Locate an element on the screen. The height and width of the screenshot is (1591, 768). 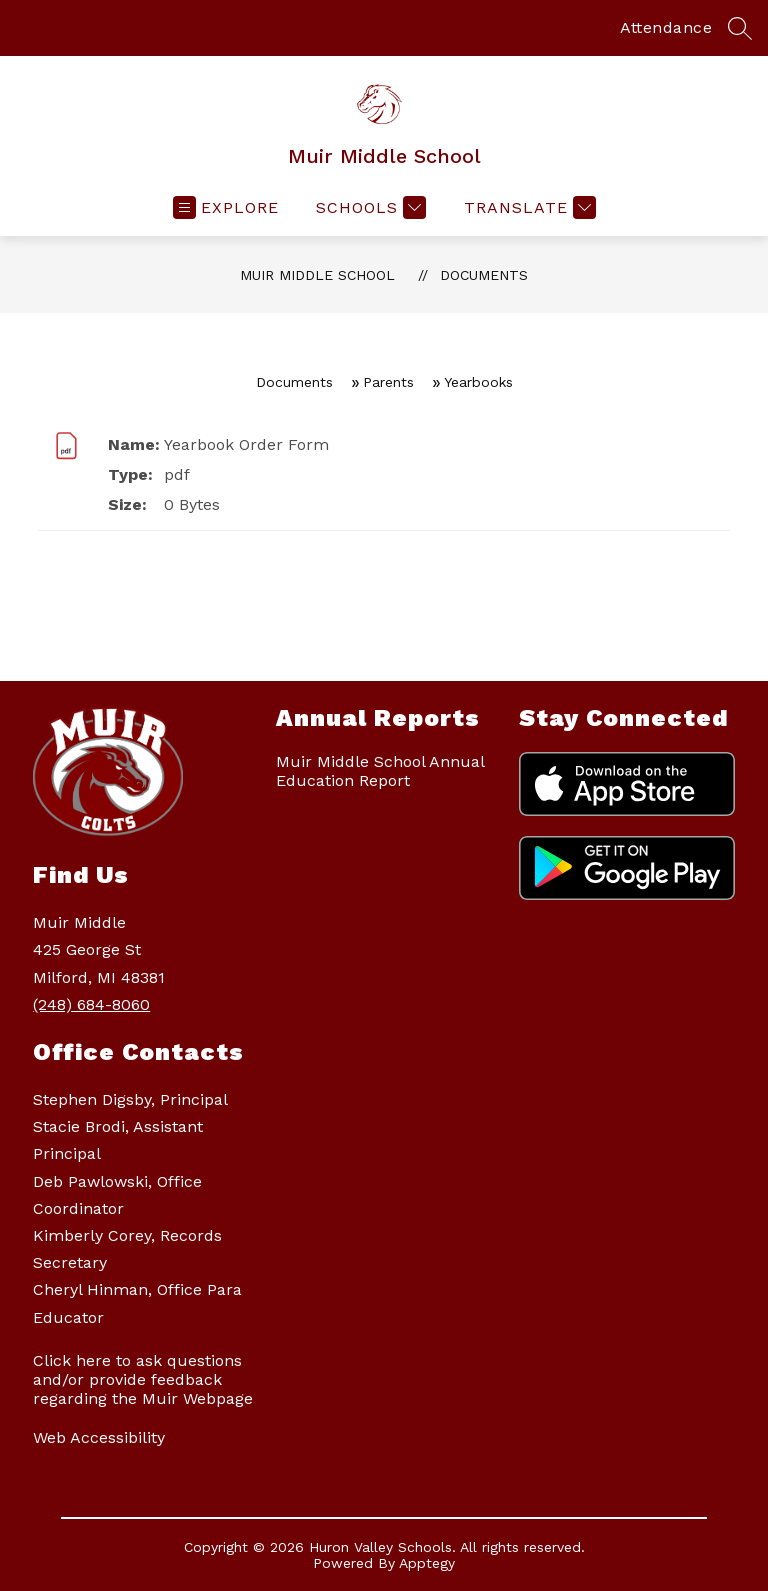
Muir Middle School is located at coordinates (317, 275).